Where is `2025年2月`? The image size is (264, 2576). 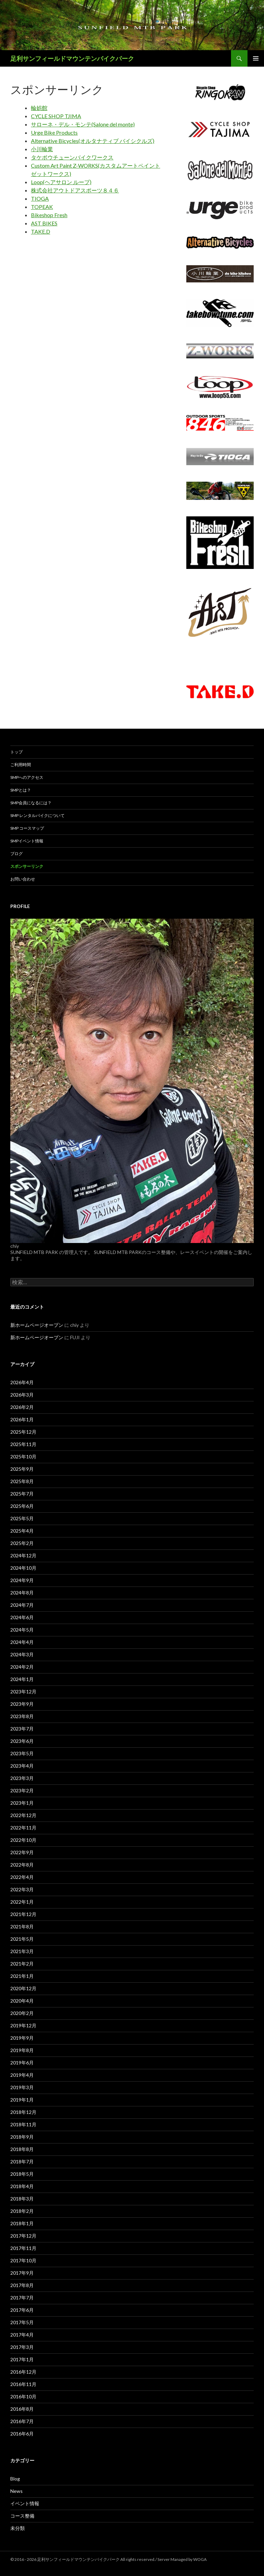
2025年2月 is located at coordinates (22, 1543).